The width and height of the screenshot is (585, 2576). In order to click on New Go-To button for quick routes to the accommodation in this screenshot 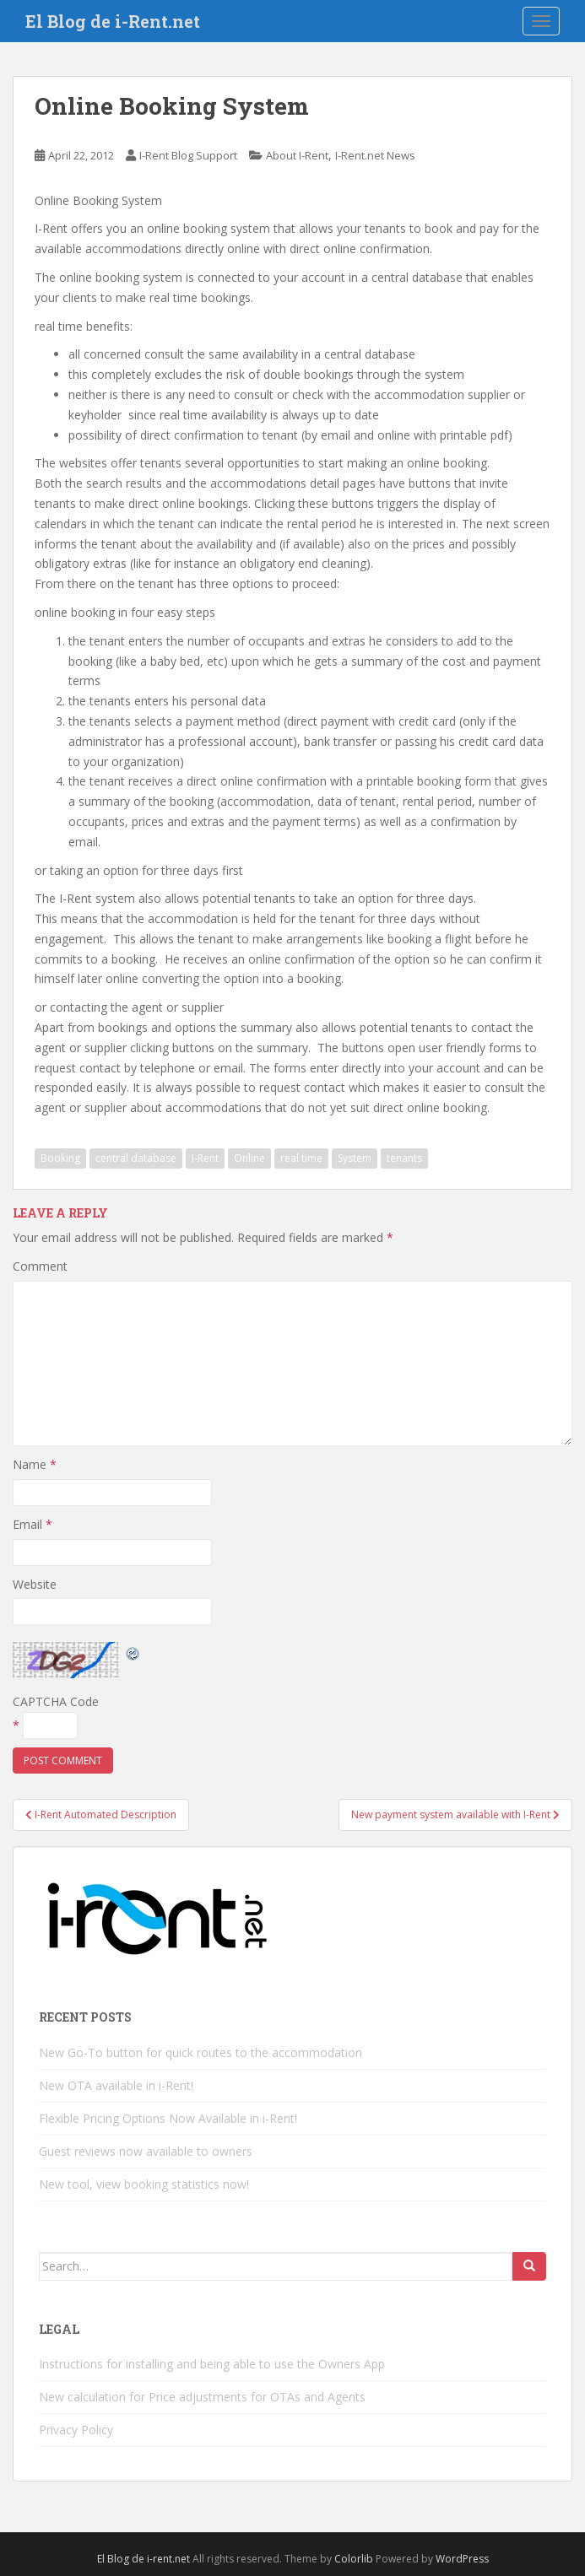, I will do `click(200, 2052)`.